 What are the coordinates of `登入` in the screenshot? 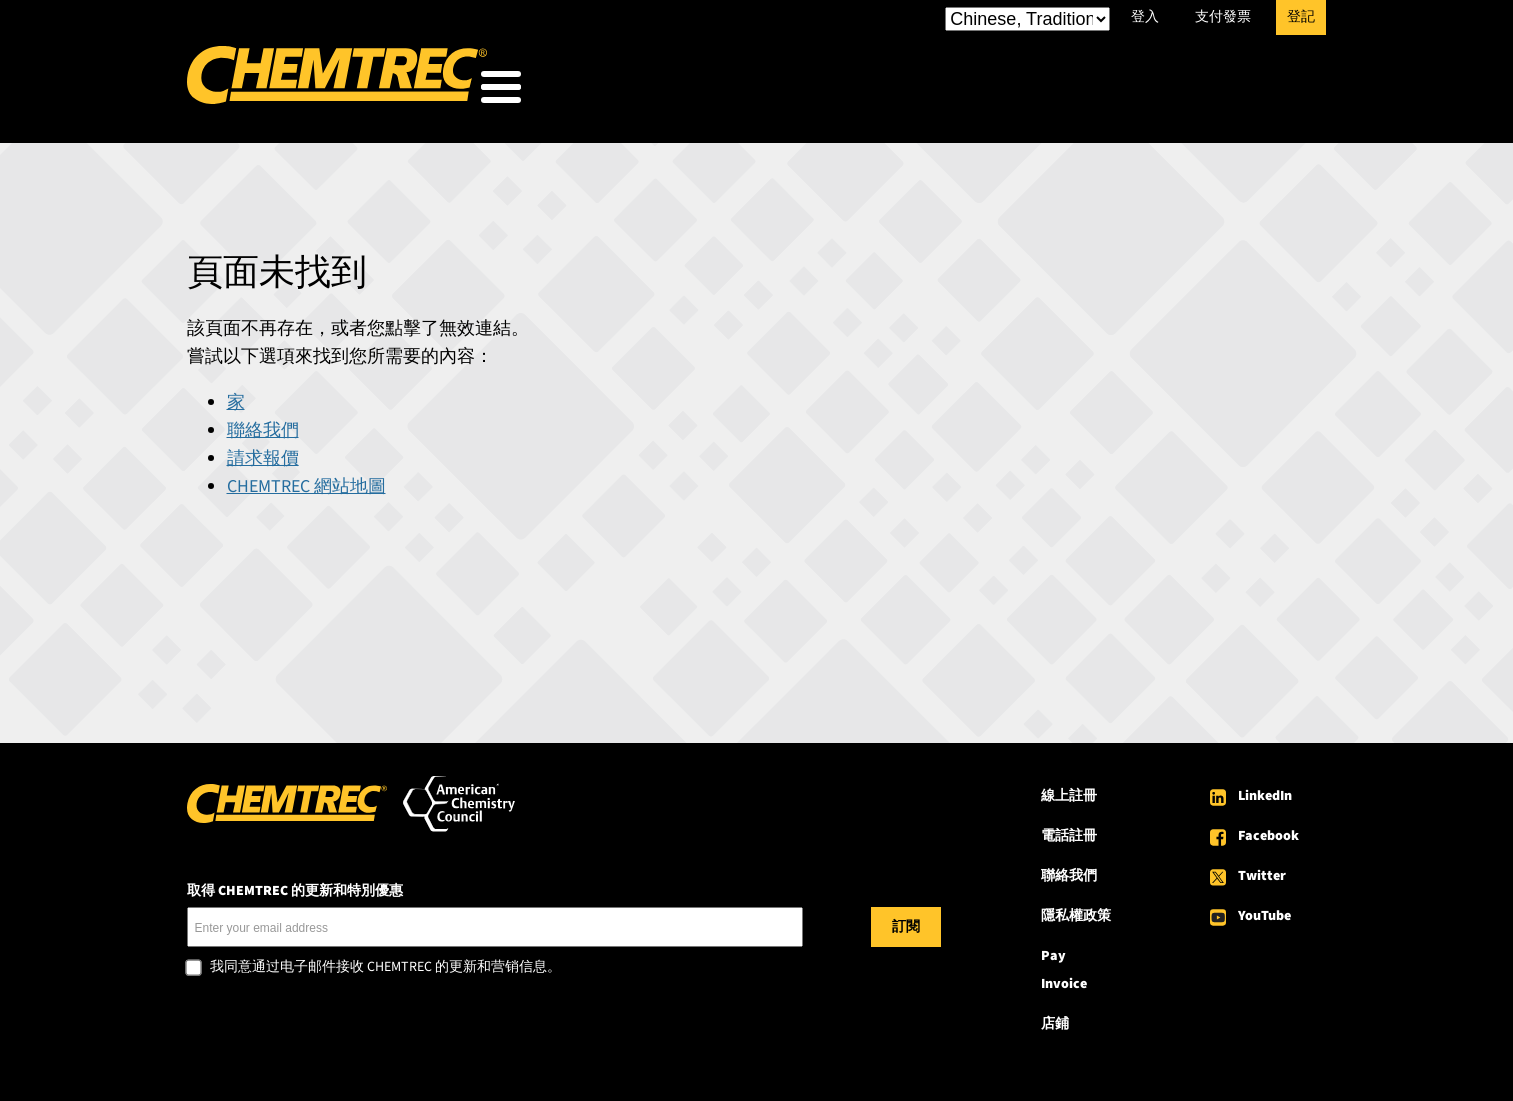 It's located at (1145, 17).